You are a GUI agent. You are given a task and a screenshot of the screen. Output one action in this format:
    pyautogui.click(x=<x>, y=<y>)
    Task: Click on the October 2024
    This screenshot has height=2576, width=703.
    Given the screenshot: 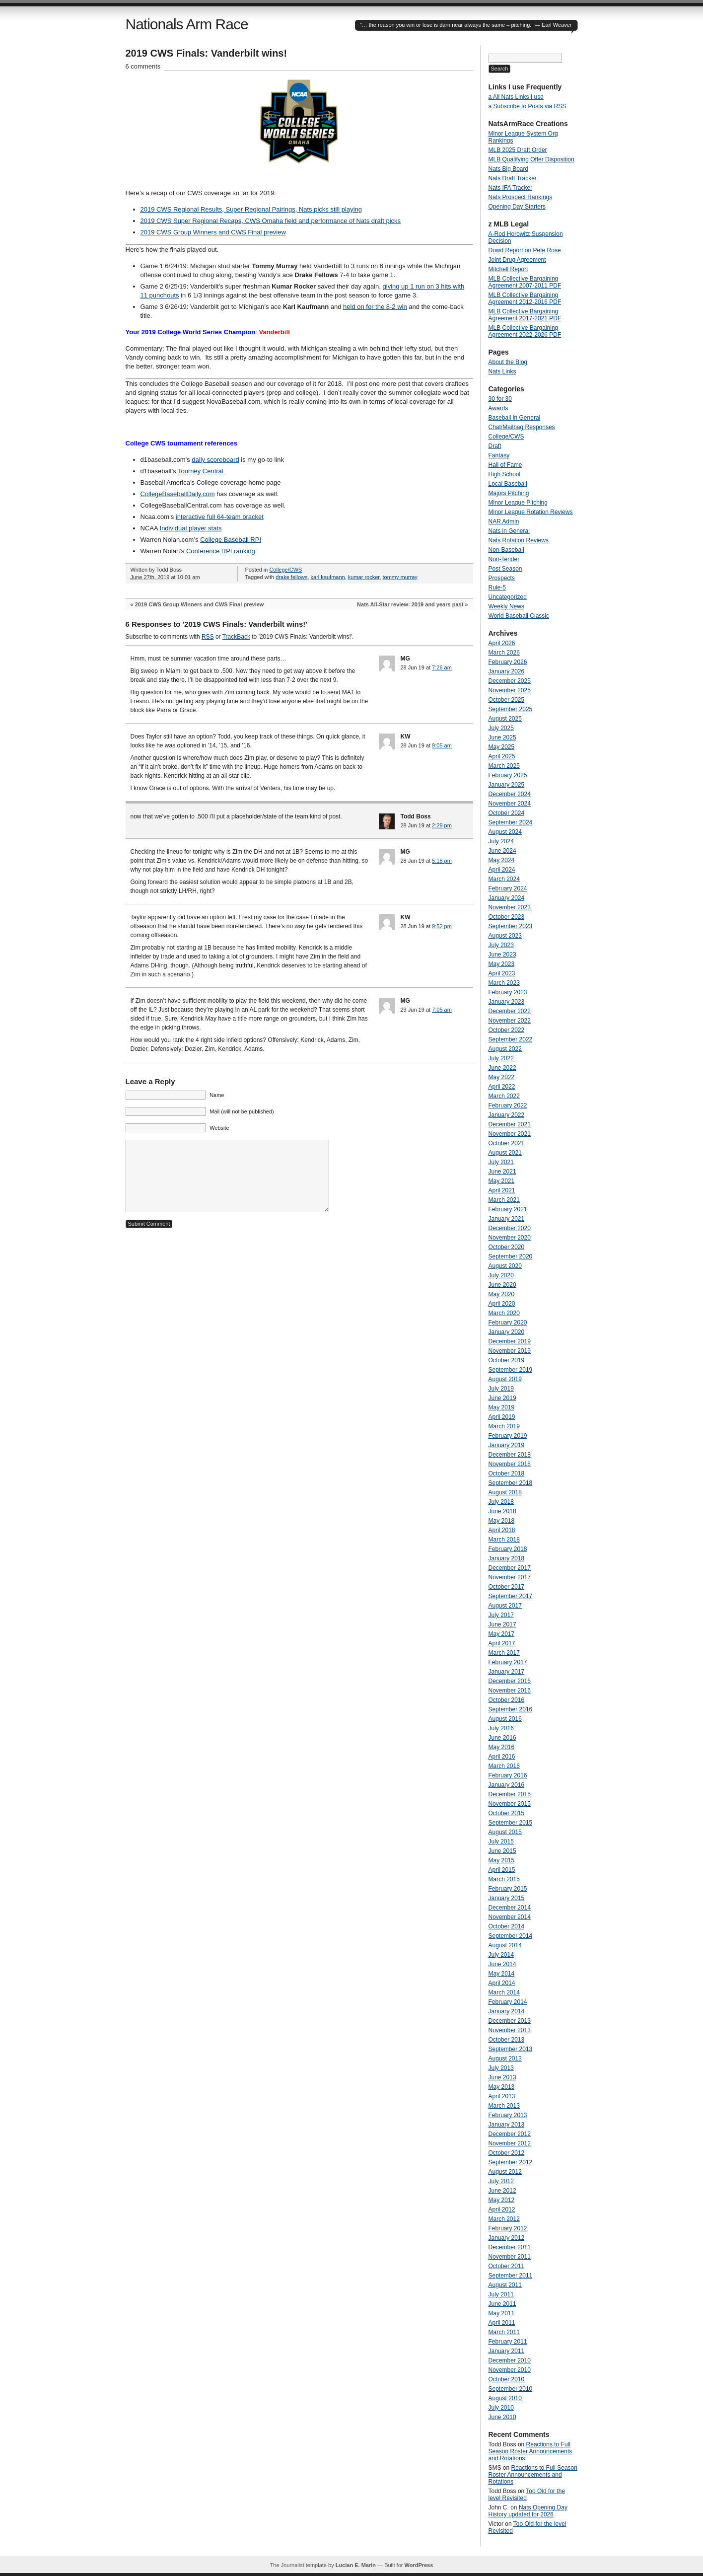 What is the action you would take?
    pyautogui.click(x=507, y=813)
    